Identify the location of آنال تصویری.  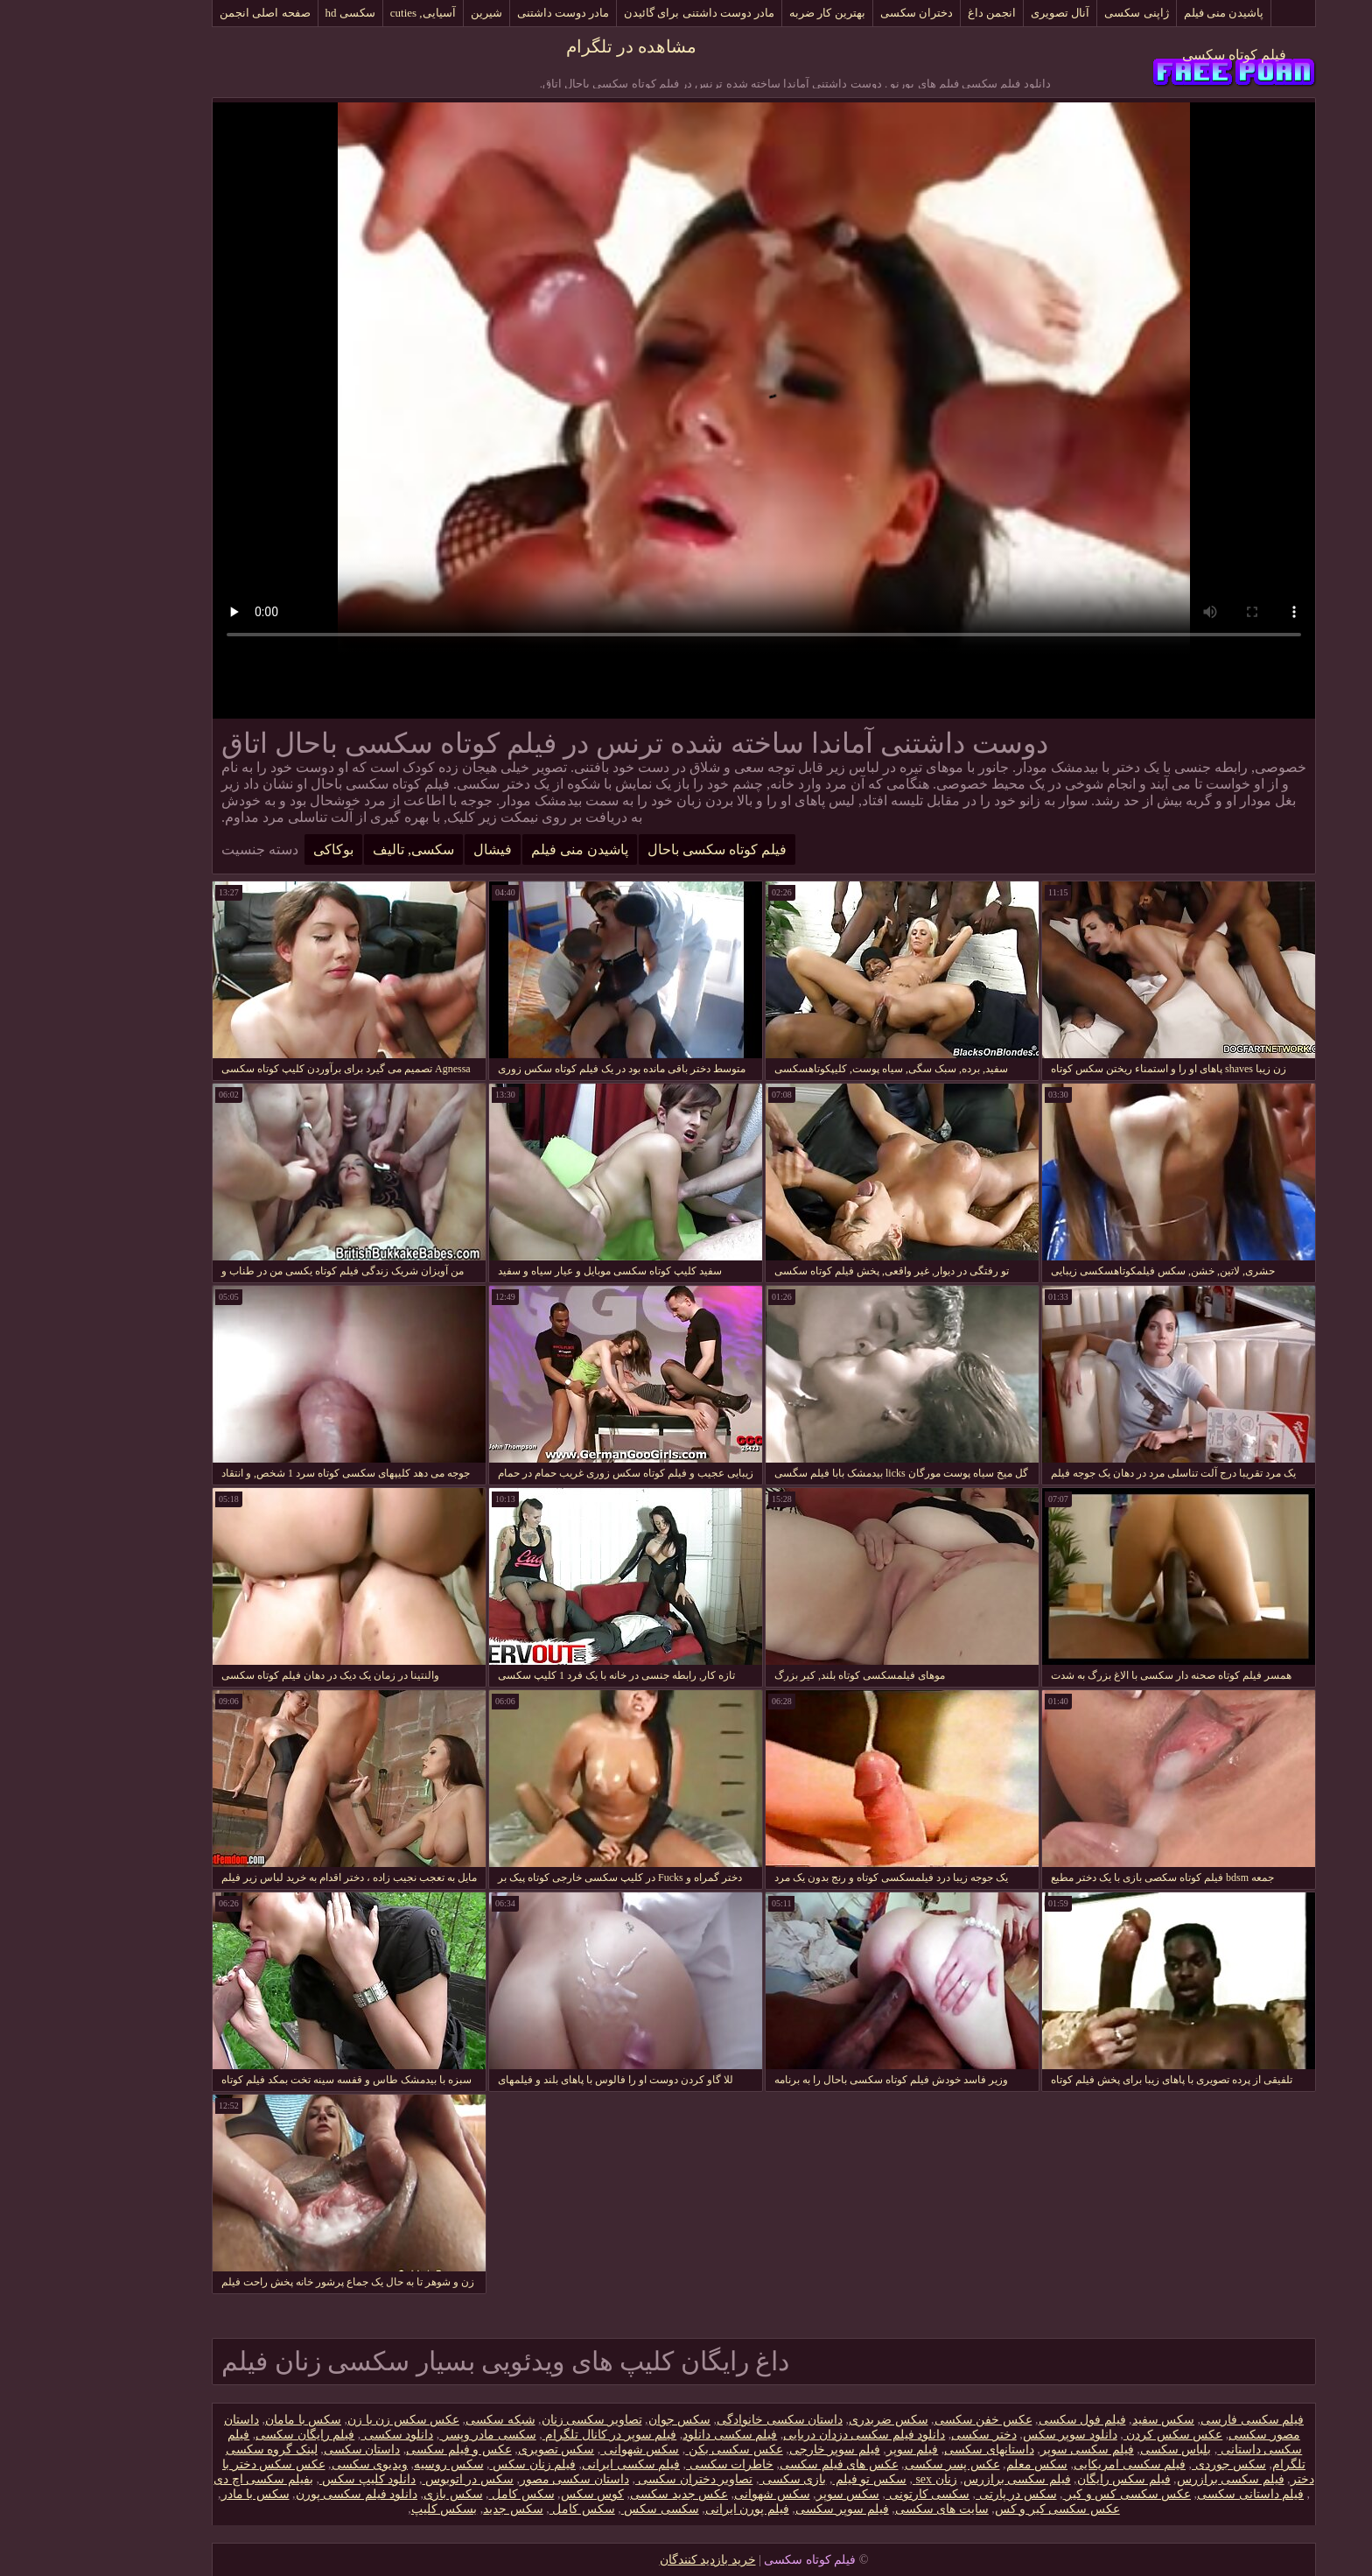
(982, 12).